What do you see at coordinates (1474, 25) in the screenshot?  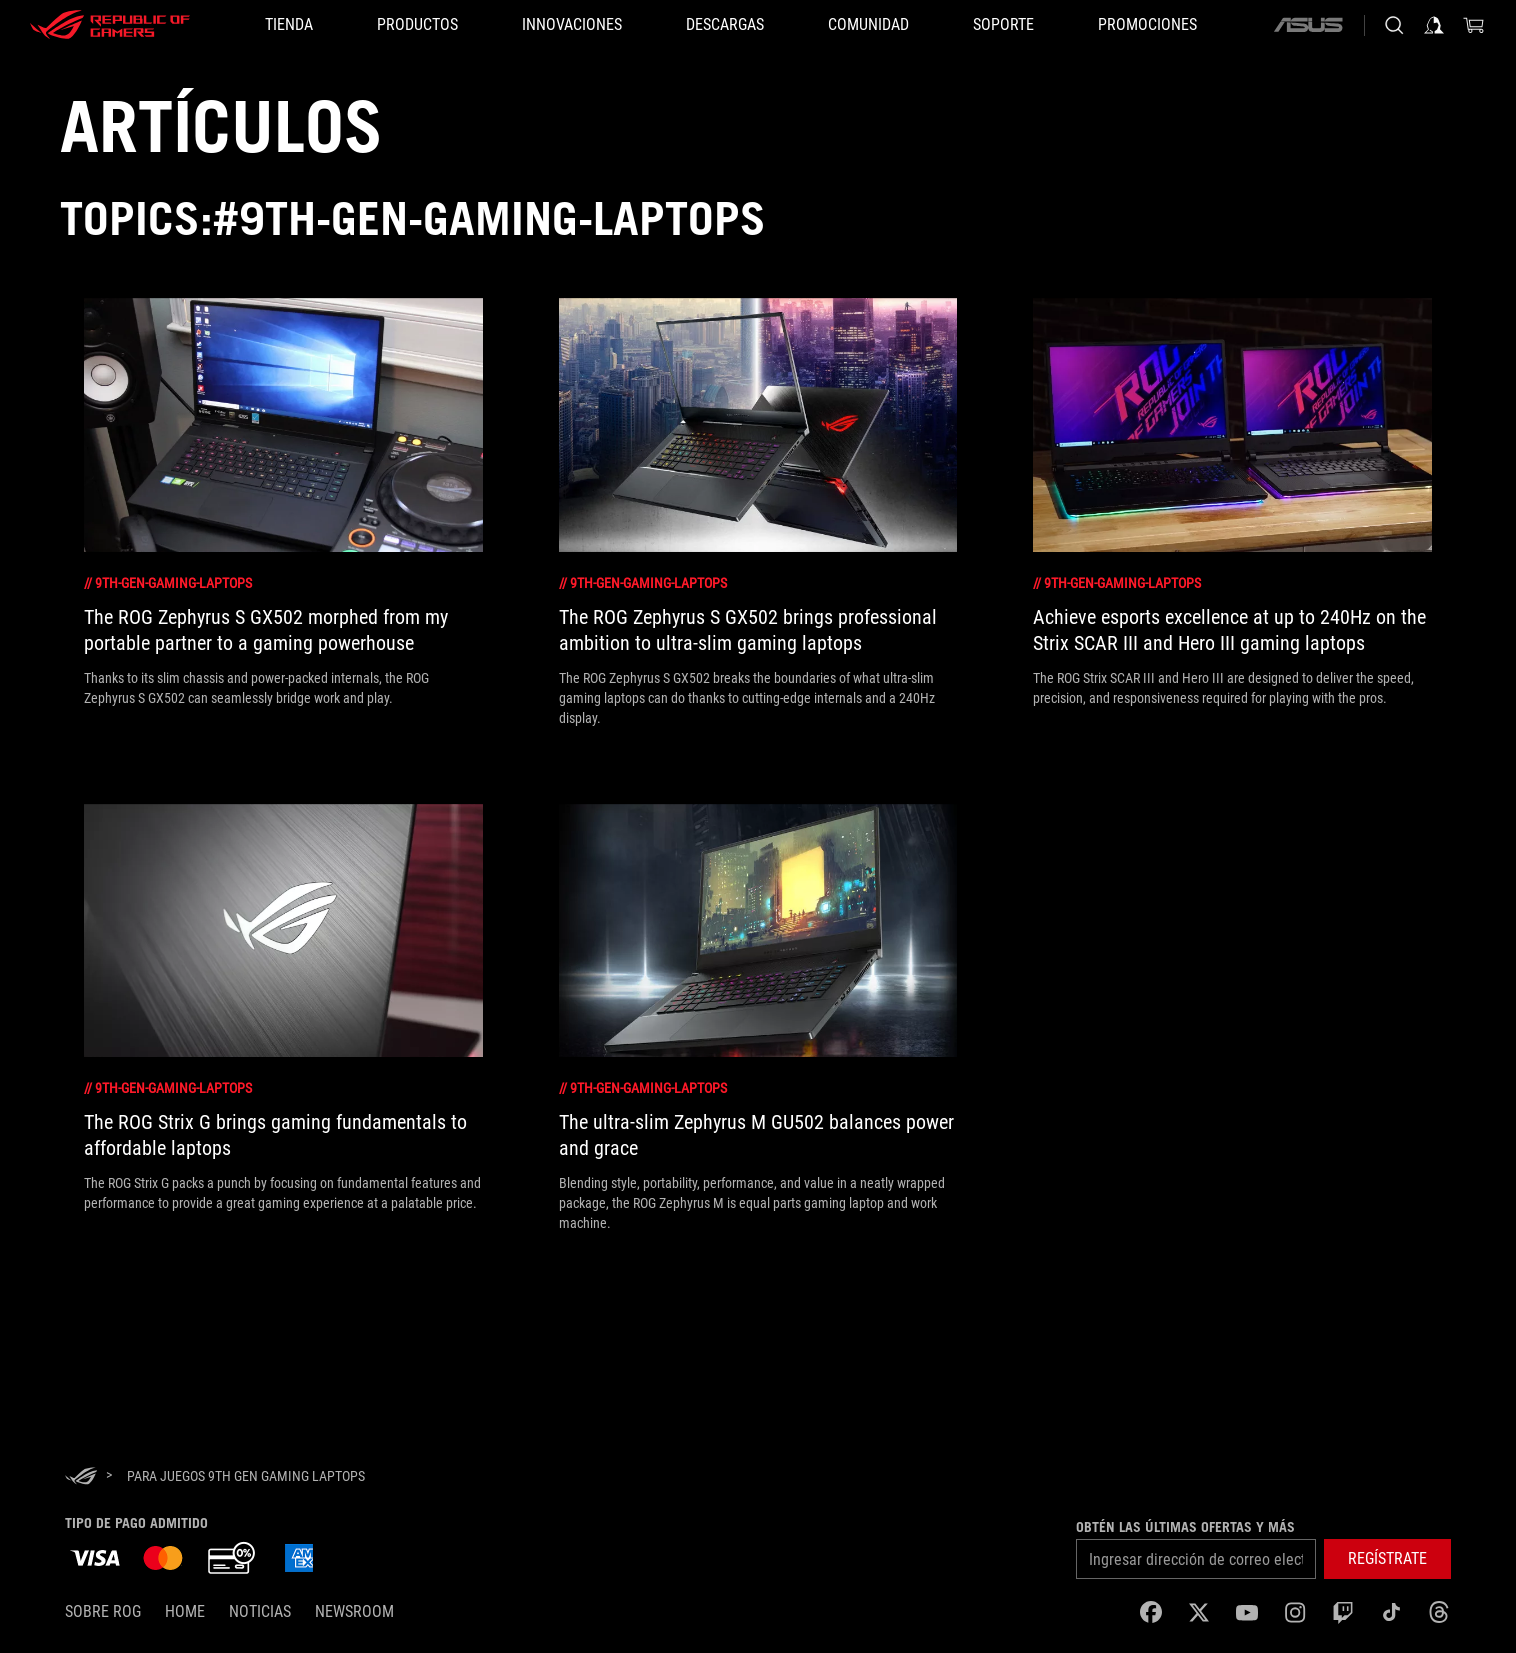 I see `[0 Artículos en carrito de compras]` at bounding box center [1474, 25].